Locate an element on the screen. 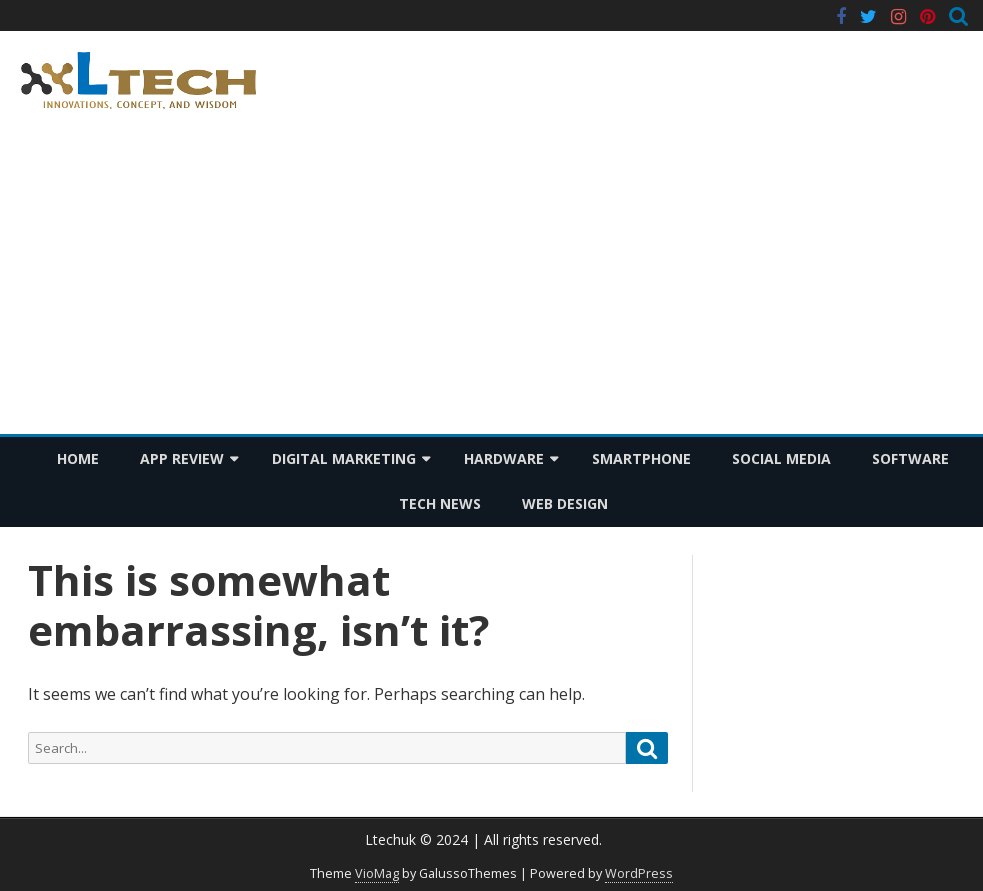  Smartphone is located at coordinates (641, 458).